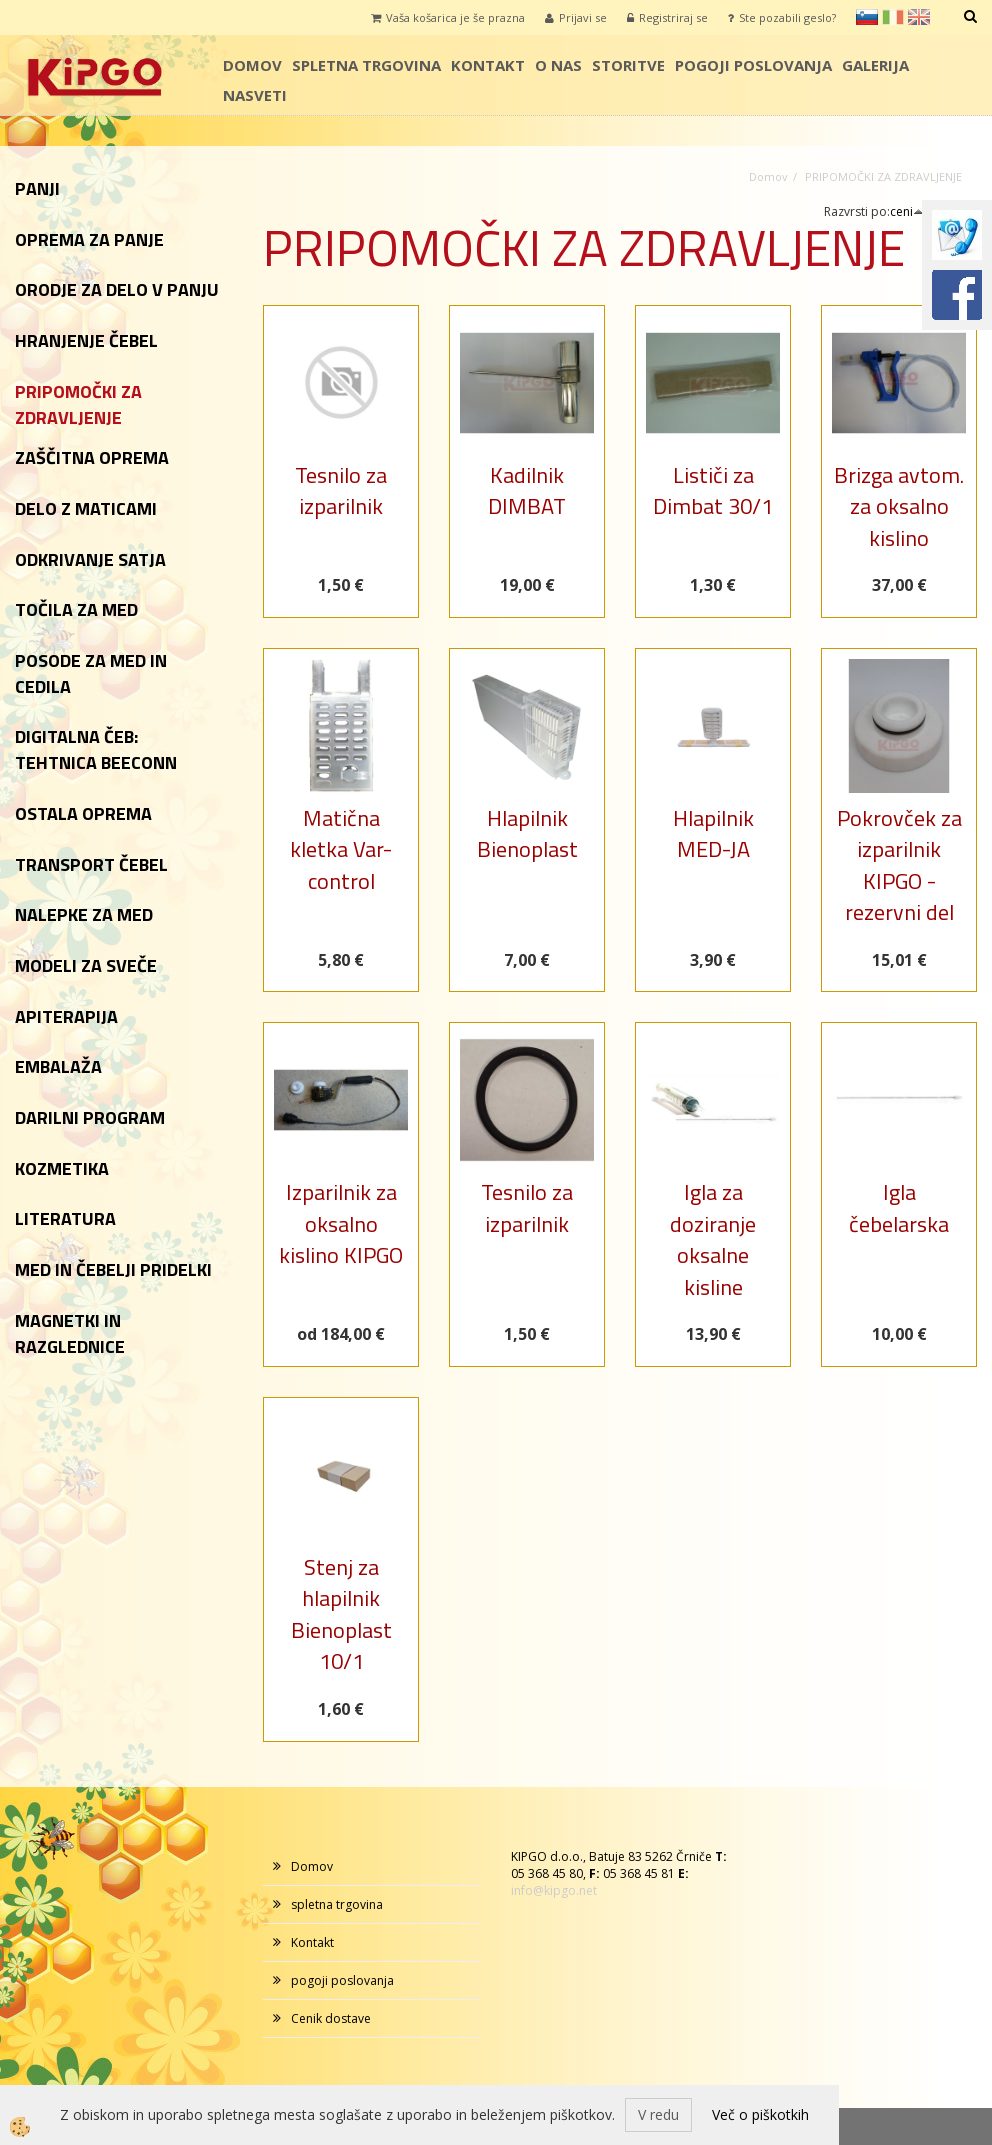 This screenshot has width=992, height=2145. What do you see at coordinates (753, 65) in the screenshot?
I see `pogoji poslovanja` at bounding box center [753, 65].